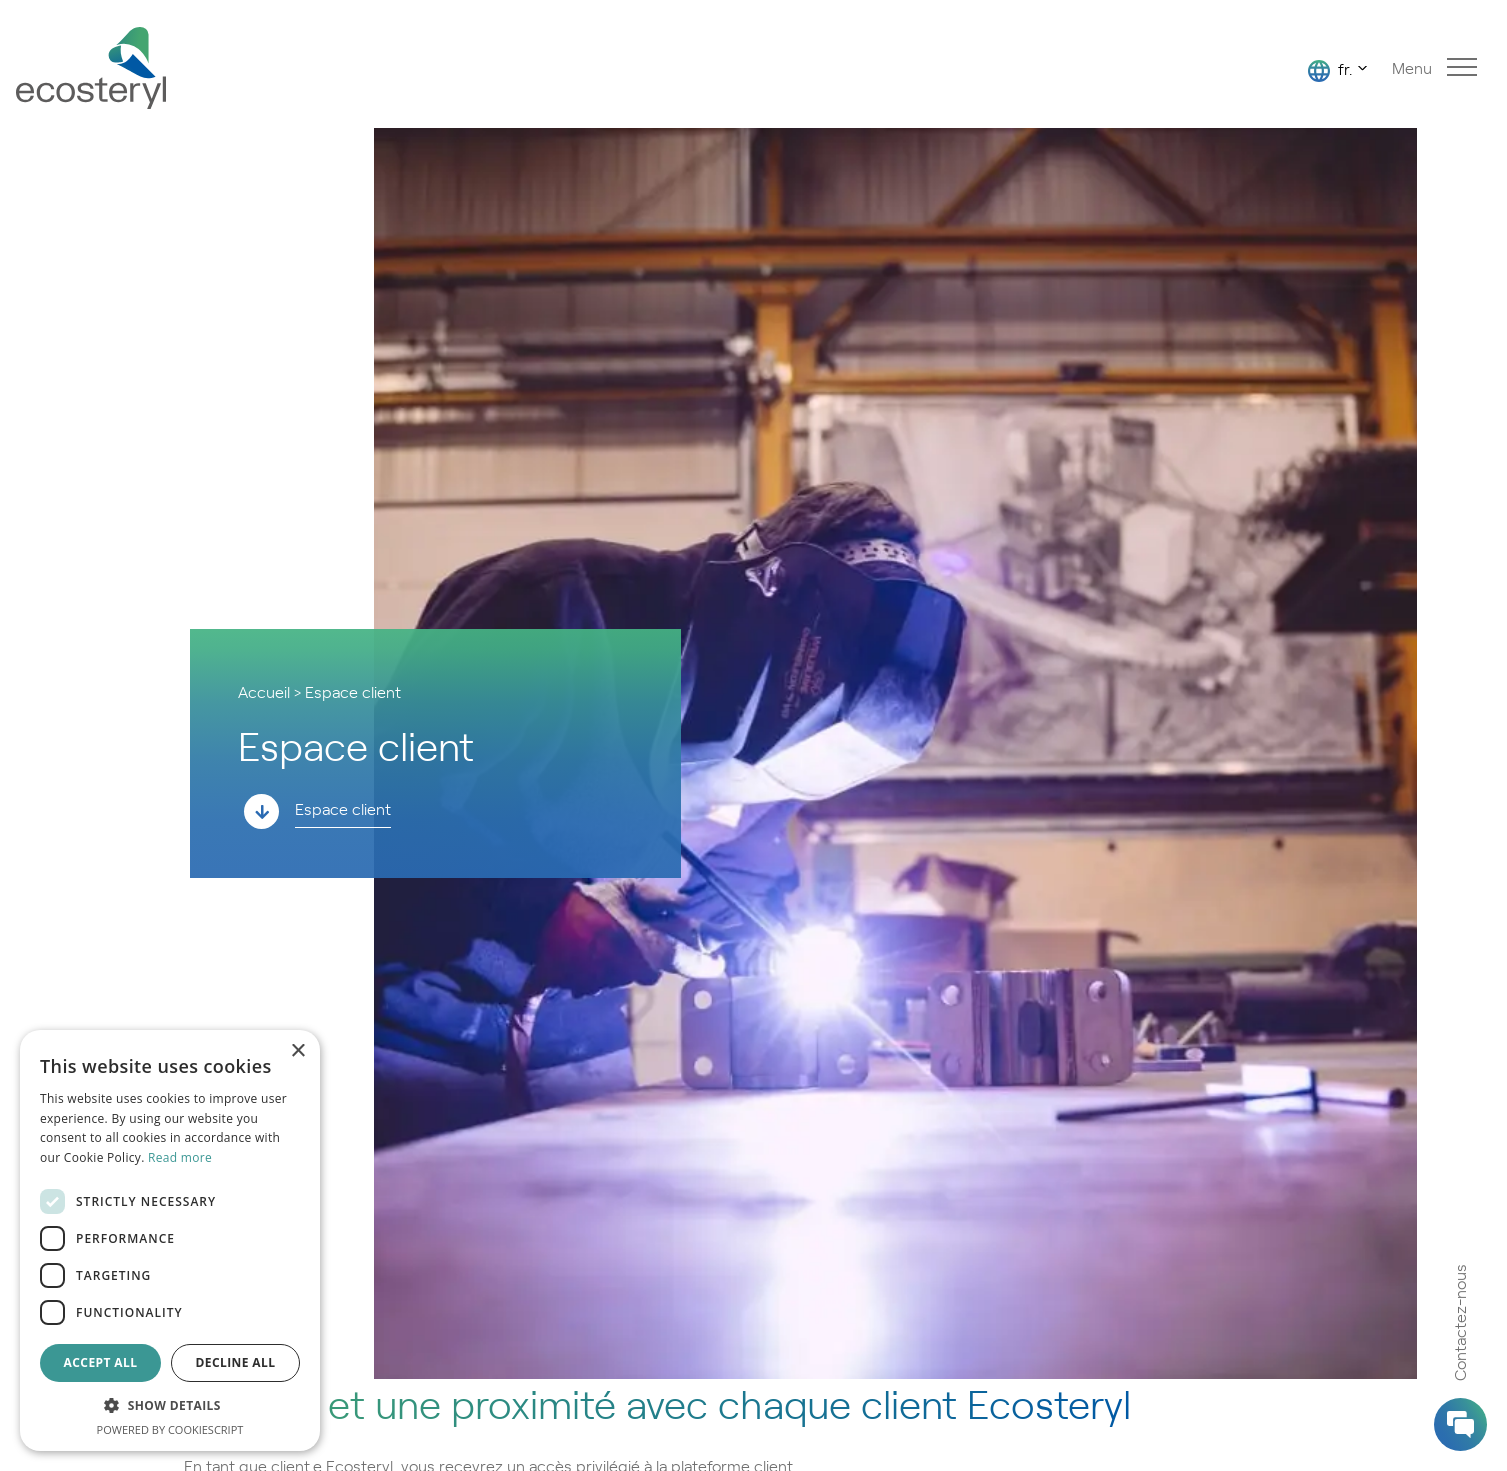 The height and width of the screenshot is (1471, 1507). What do you see at coordinates (180, 1157) in the screenshot?
I see `Read more [Read more, opens a new window]` at bounding box center [180, 1157].